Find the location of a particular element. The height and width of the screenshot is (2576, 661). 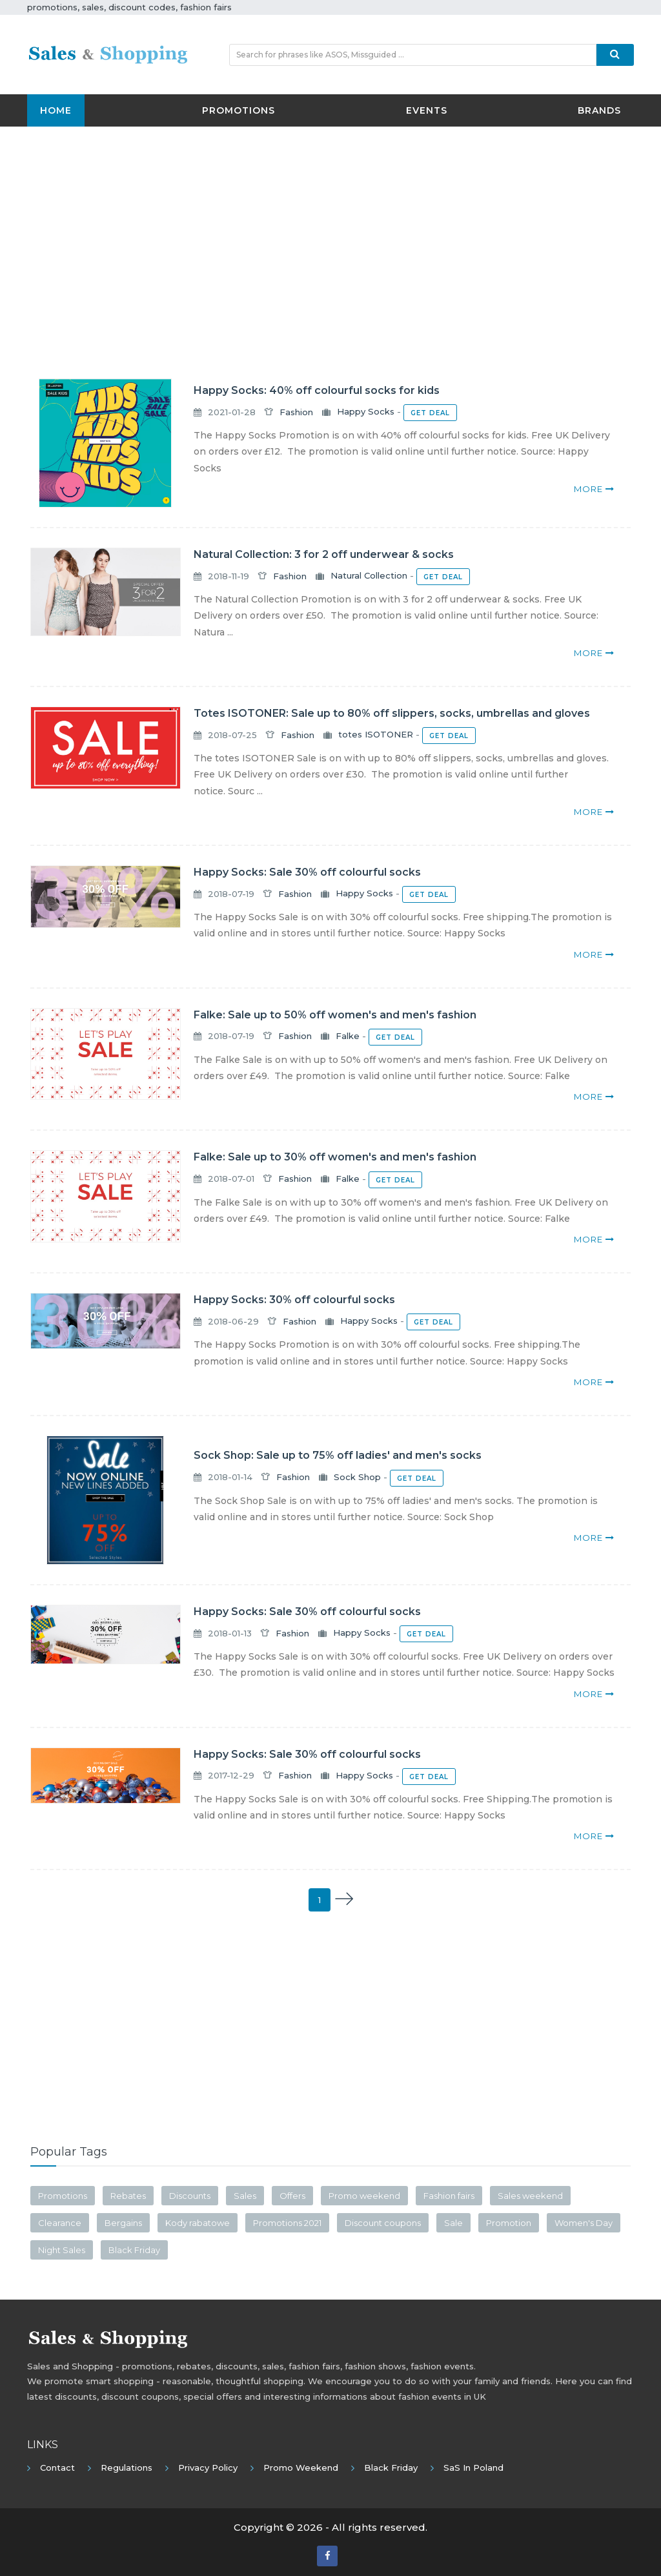

Discount coupons is located at coordinates (383, 2223).